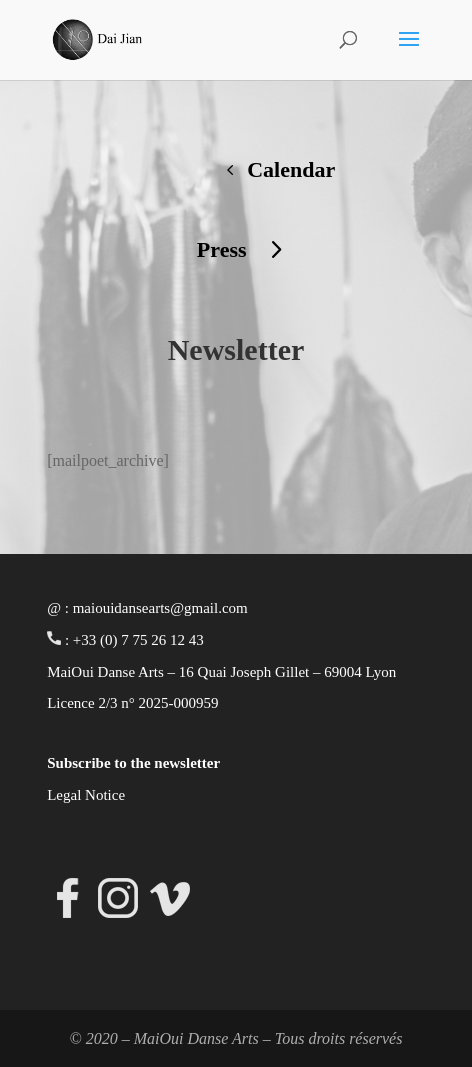 The width and height of the screenshot is (472, 1067). Describe the element at coordinates (291, 169) in the screenshot. I see `Calendar` at that location.